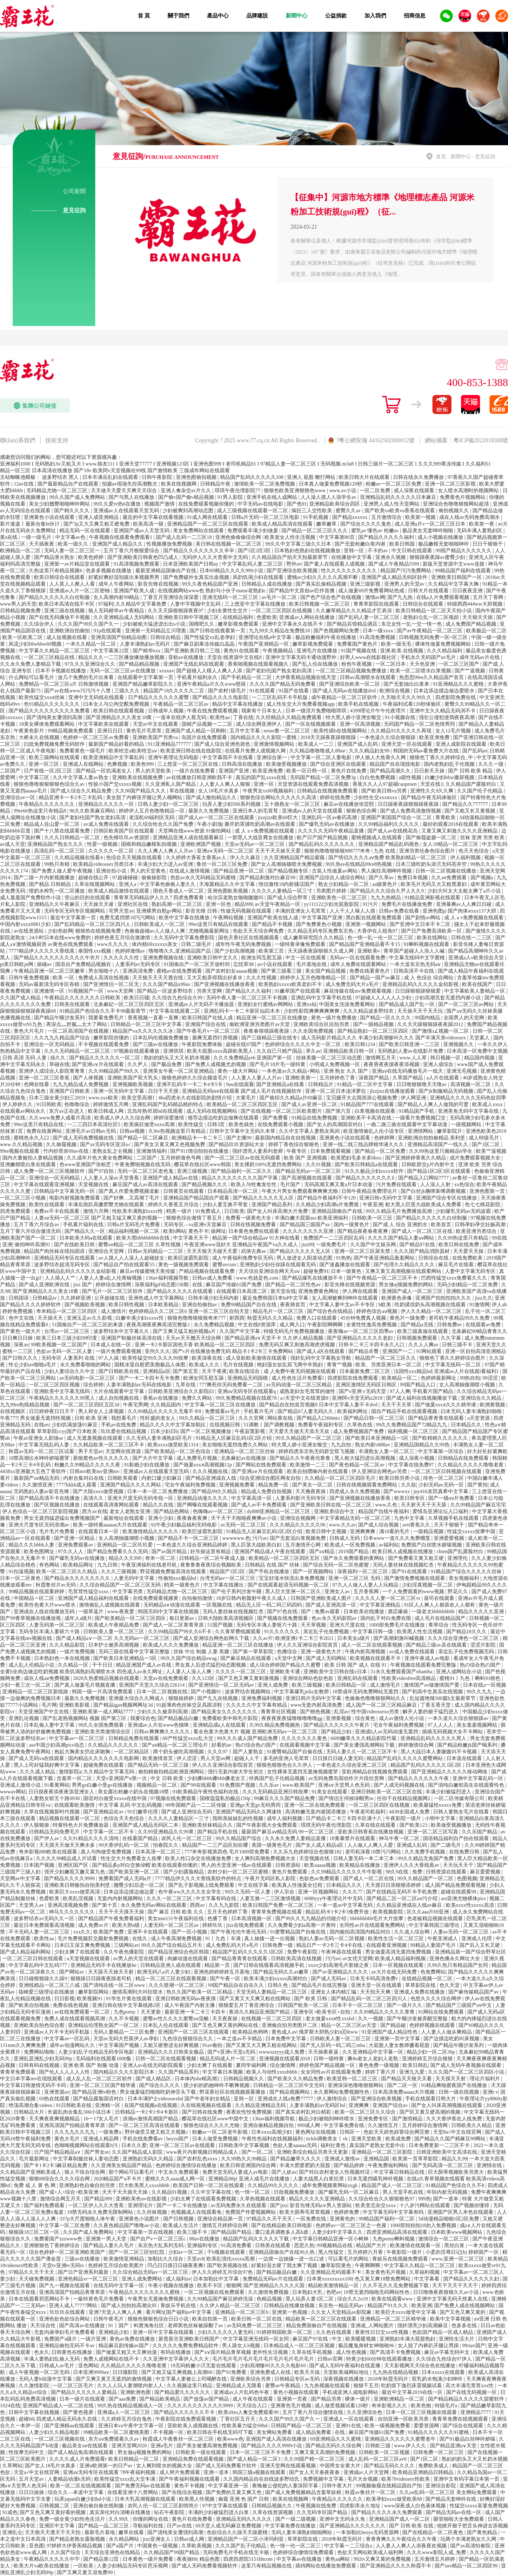 Image resolution: width=508 pixels, height=2576 pixels. I want to click on 久久久性视频, so click(262, 977).